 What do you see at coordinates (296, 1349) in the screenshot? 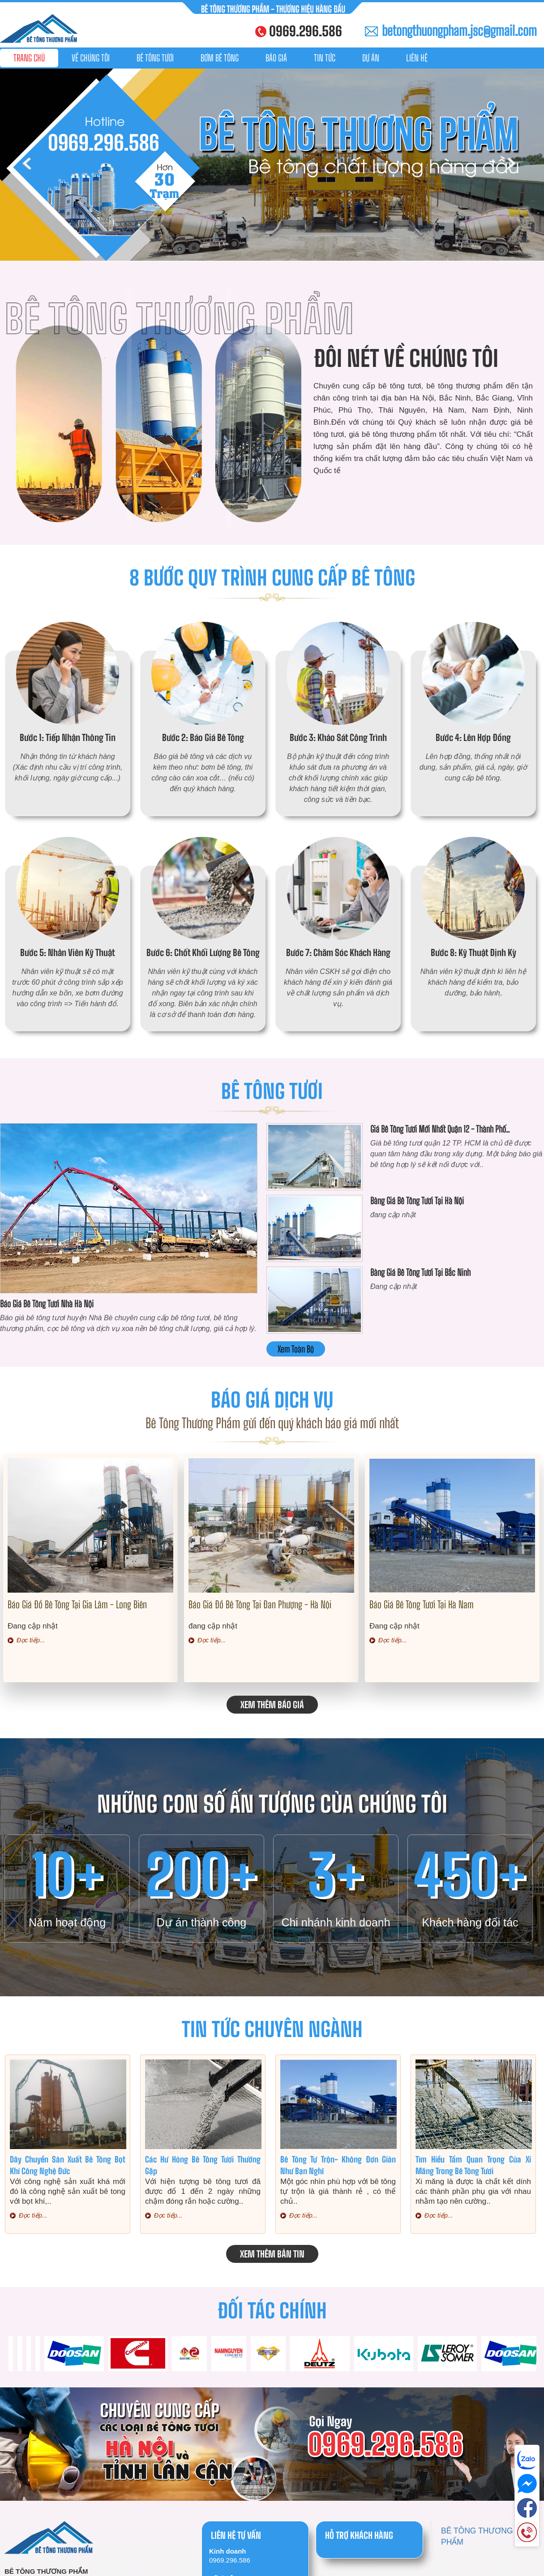
I see `Xem toàn bộ` at bounding box center [296, 1349].